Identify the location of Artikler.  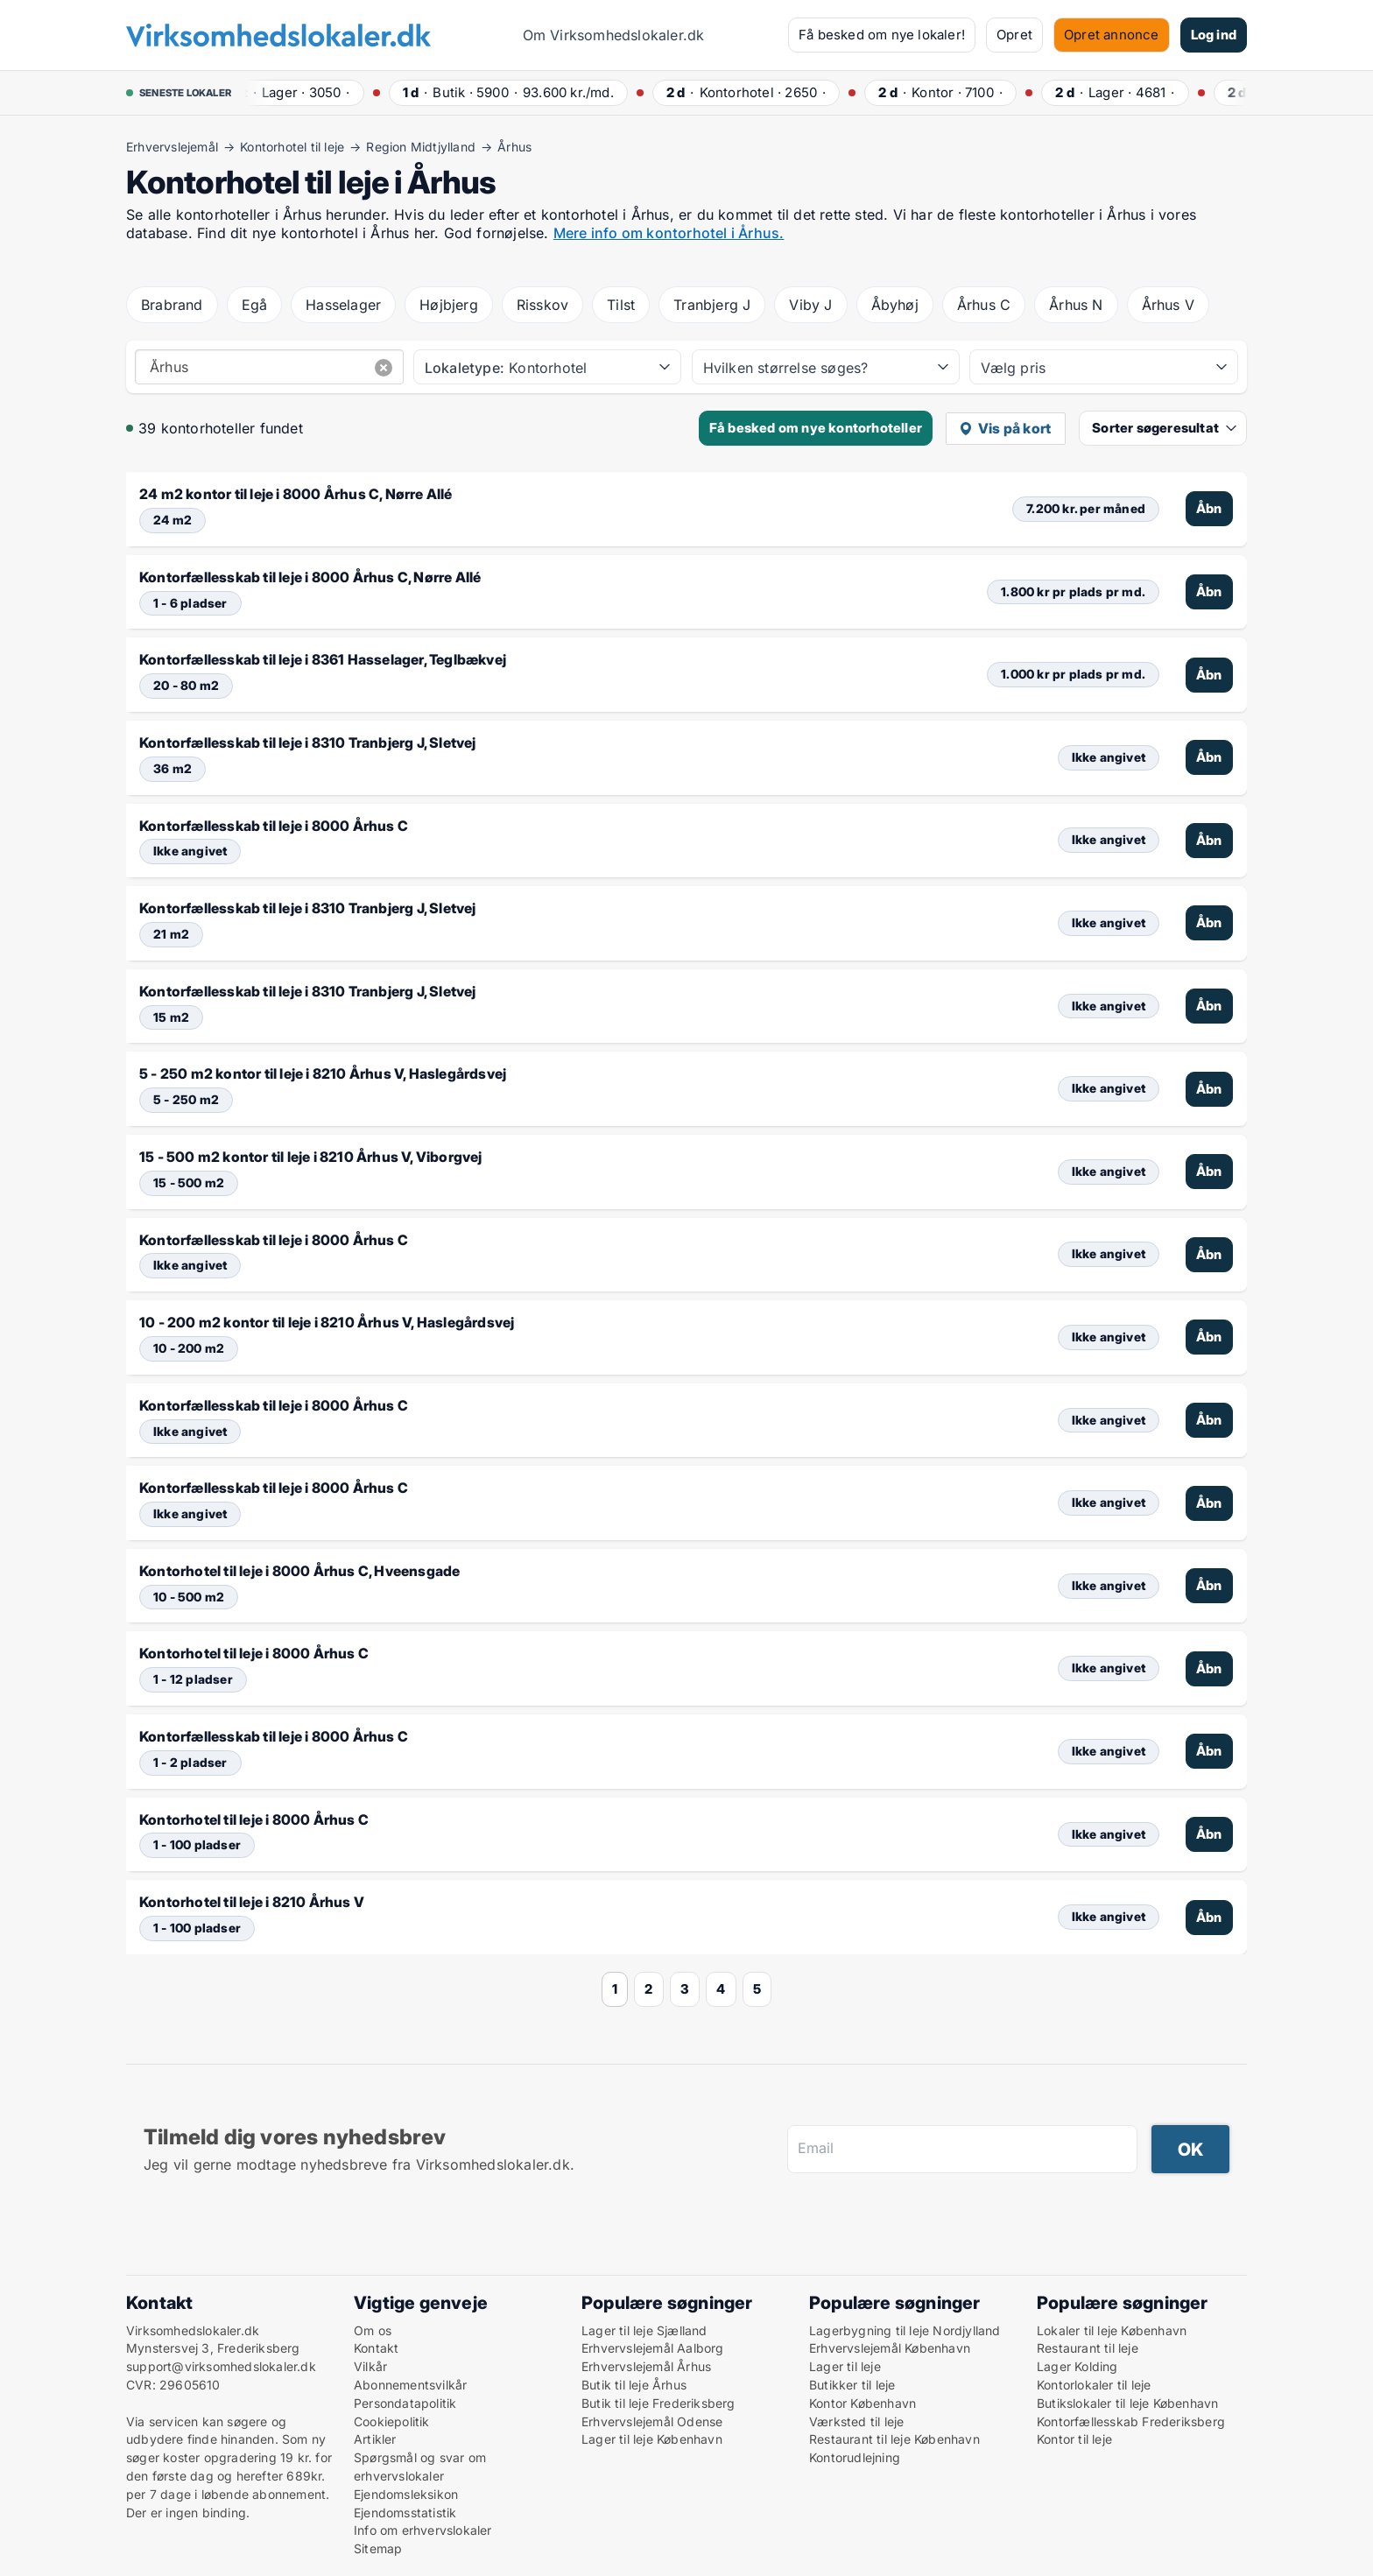
(375, 2439).